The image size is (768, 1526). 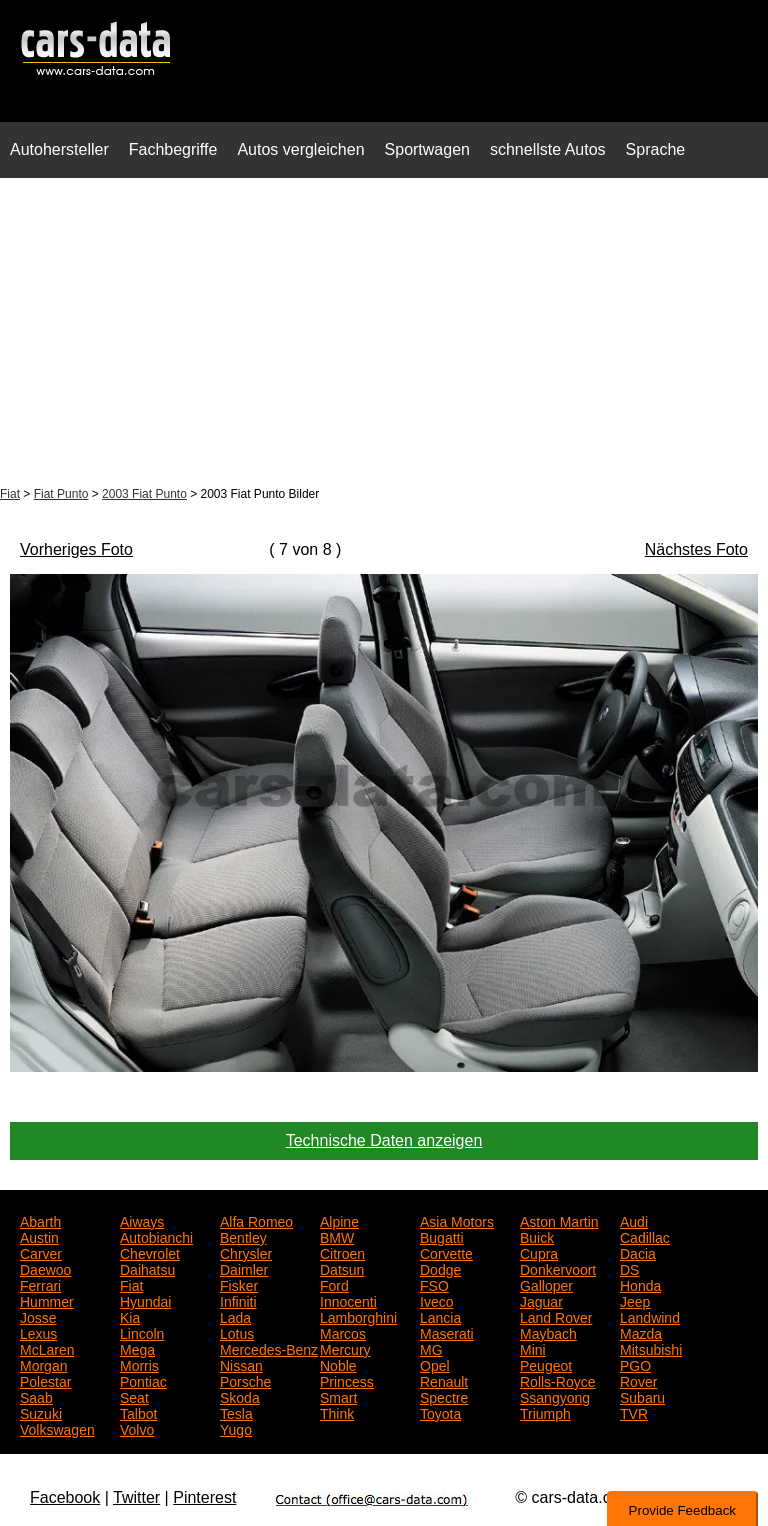 What do you see at coordinates (45, 1268) in the screenshot?
I see `Daewoo` at bounding box center [45, 1268].